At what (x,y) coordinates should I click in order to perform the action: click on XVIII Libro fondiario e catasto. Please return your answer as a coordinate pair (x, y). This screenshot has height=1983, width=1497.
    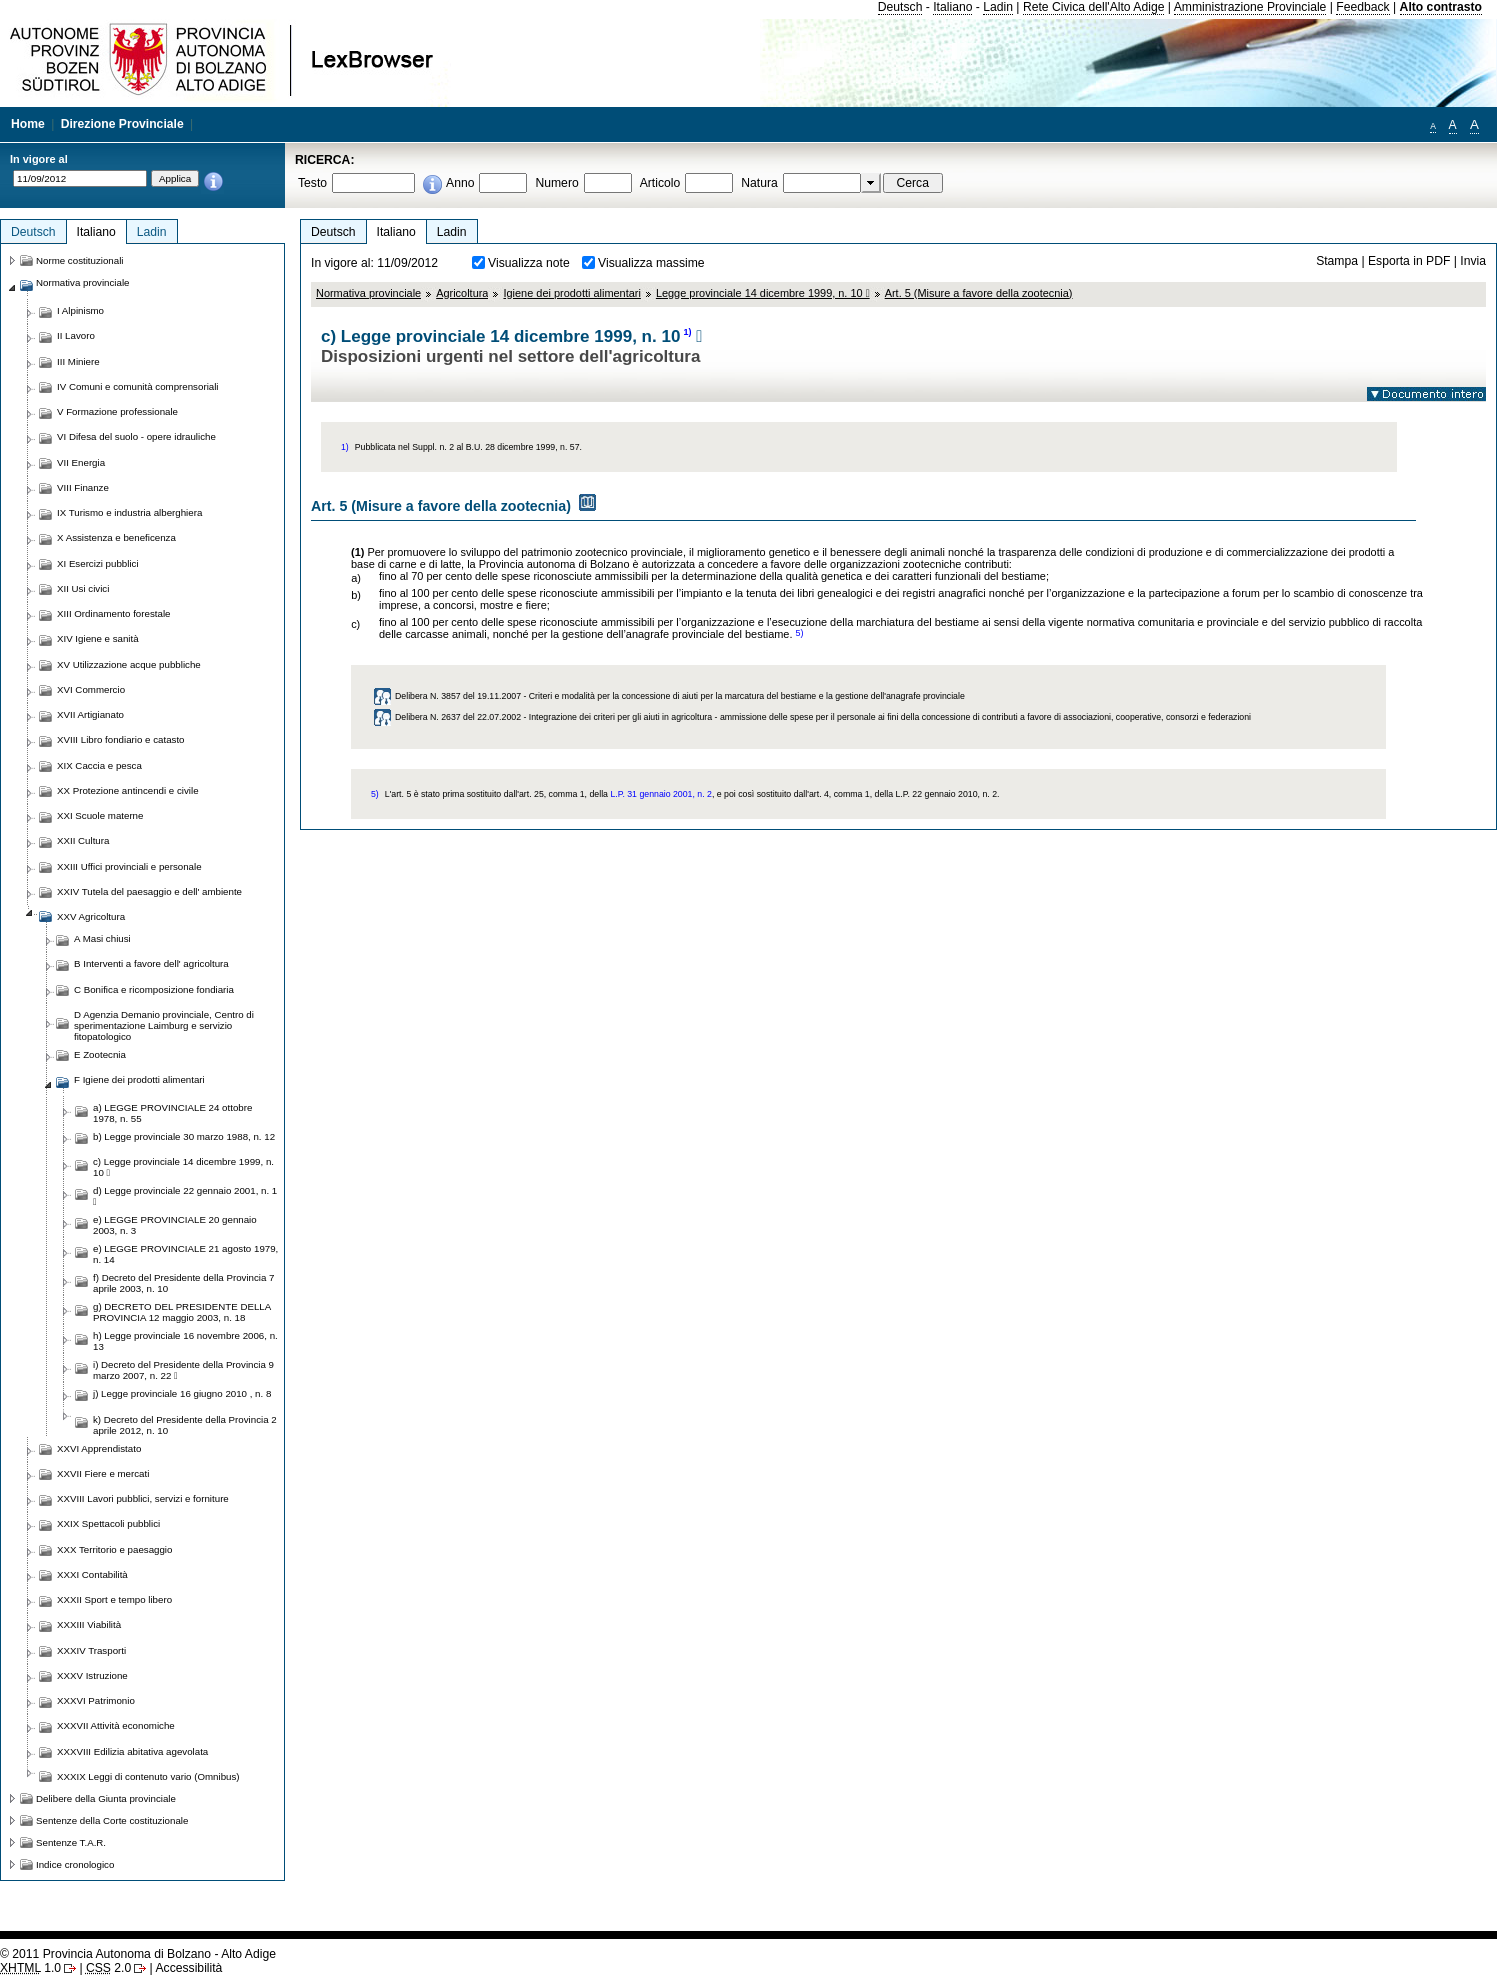
    Looking at the image, I should click on (121, 739).